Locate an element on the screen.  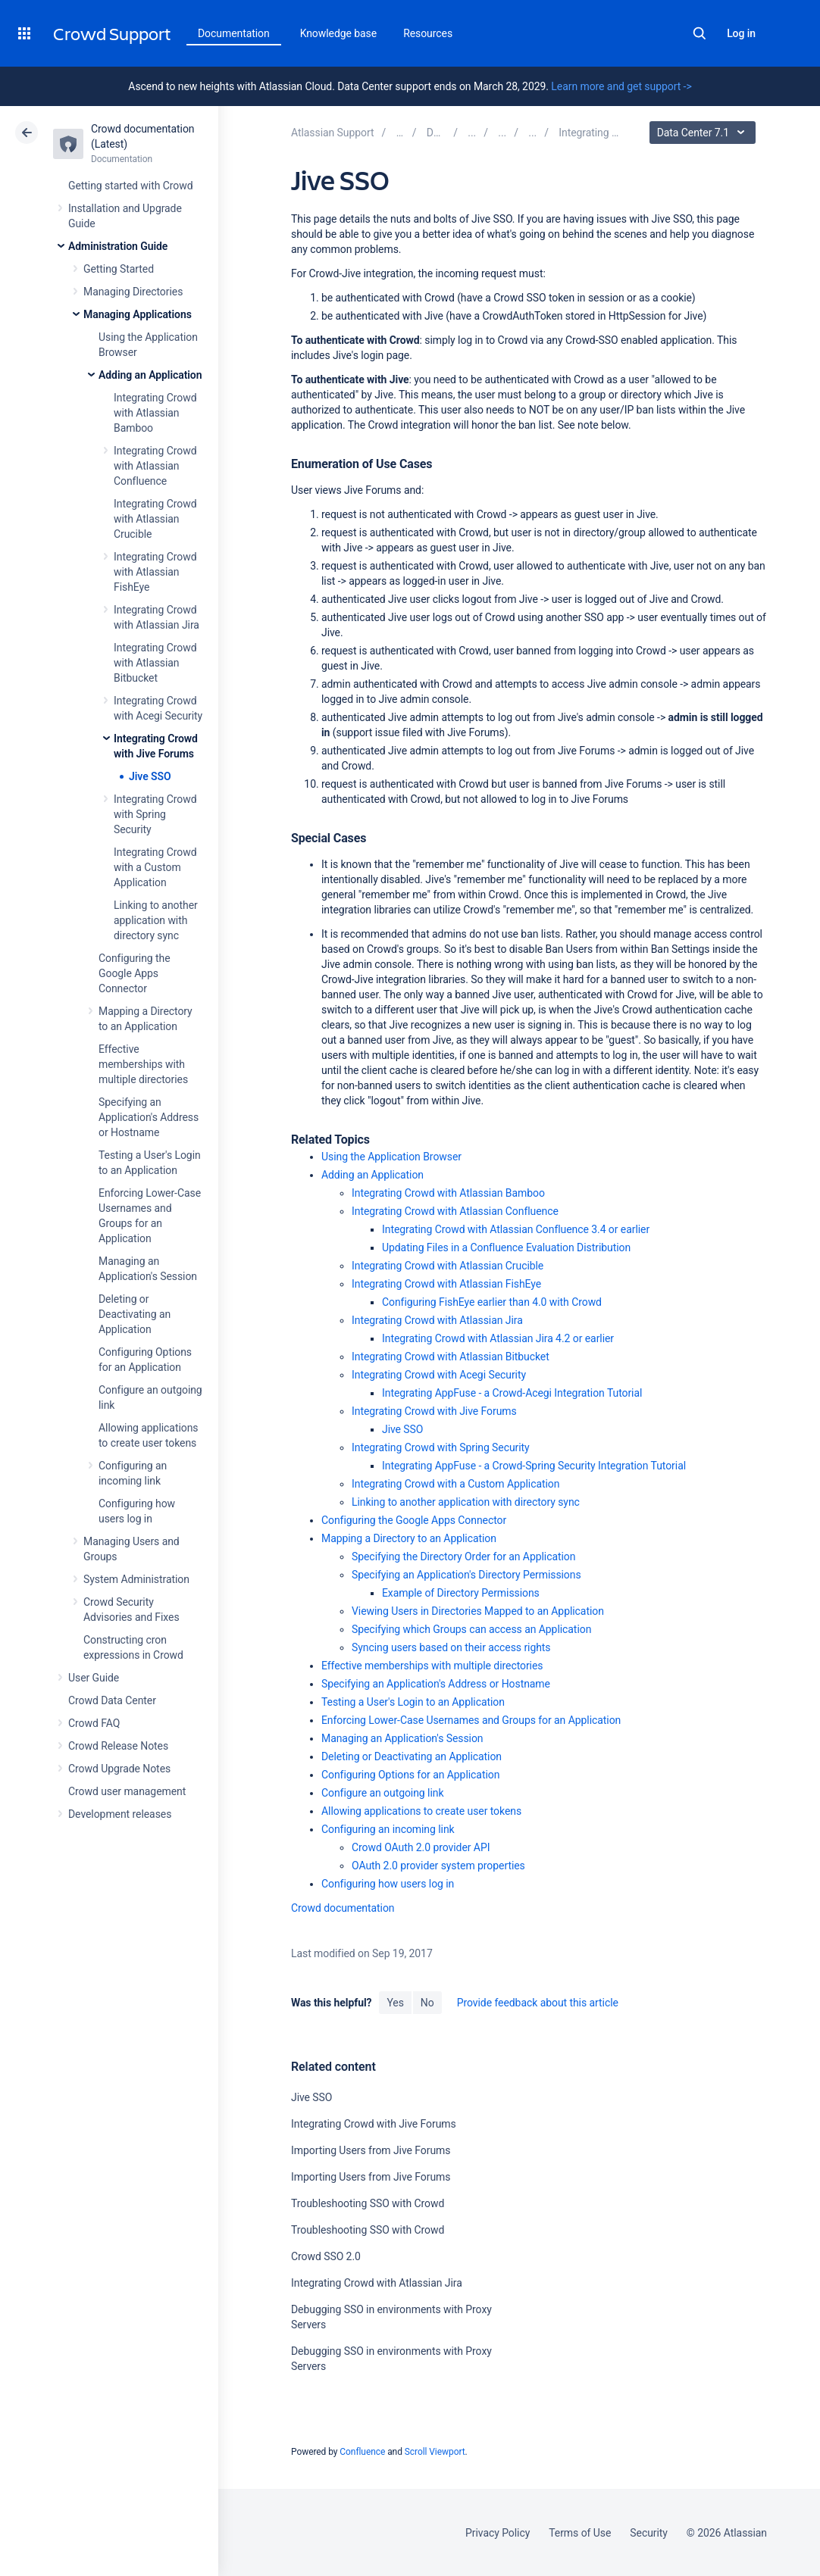
Example of Directory Permissions is located at coordinates (461, 1593).